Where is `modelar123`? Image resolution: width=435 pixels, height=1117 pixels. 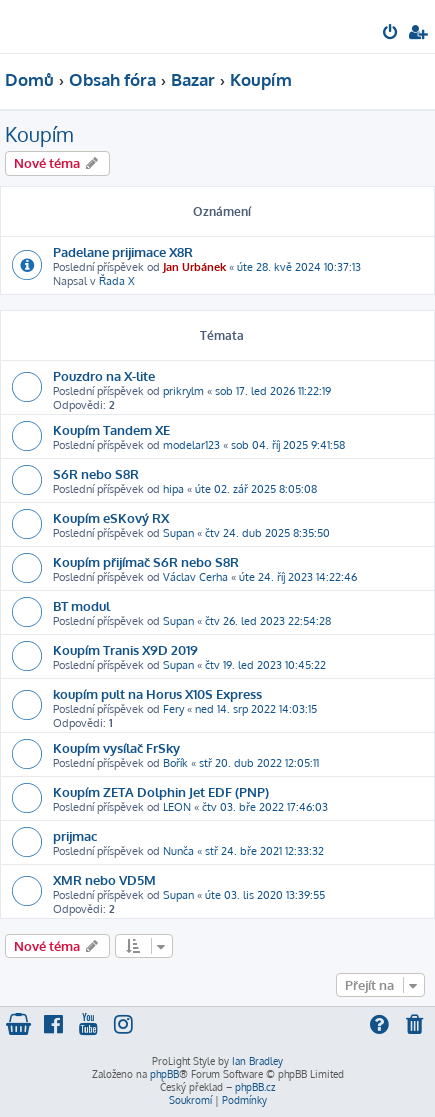
modelar123 is located at coordinates (191, 445).